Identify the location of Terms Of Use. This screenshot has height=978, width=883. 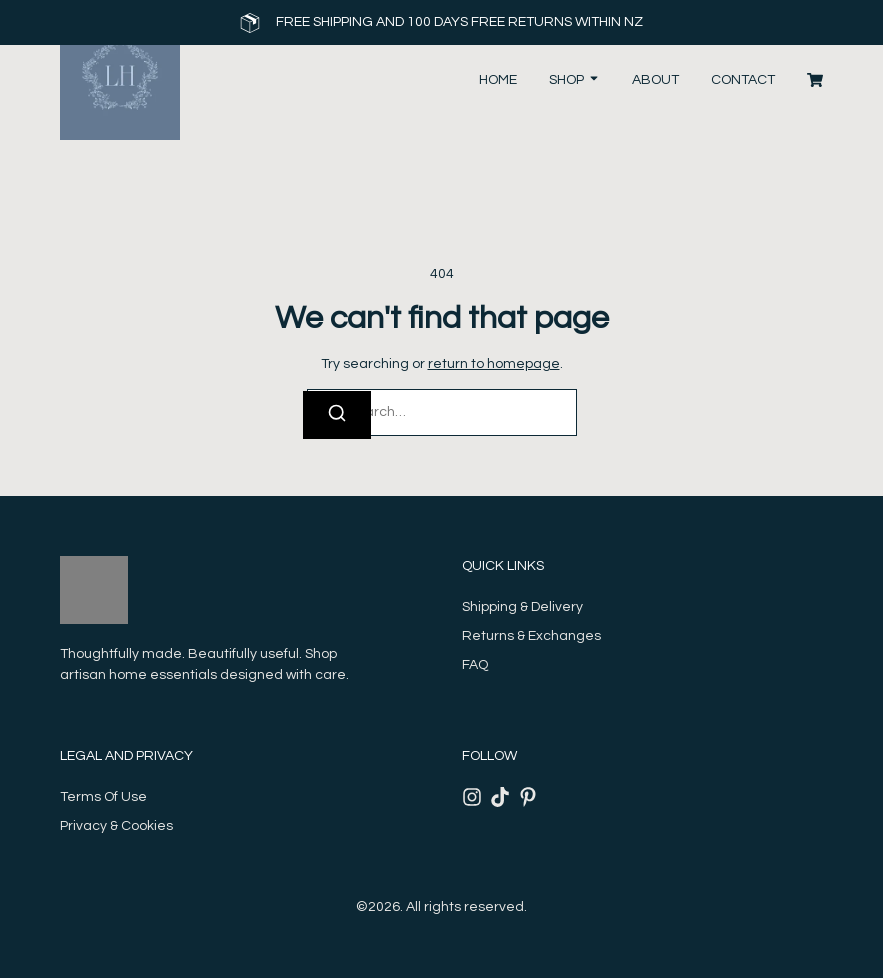
(103, 797).